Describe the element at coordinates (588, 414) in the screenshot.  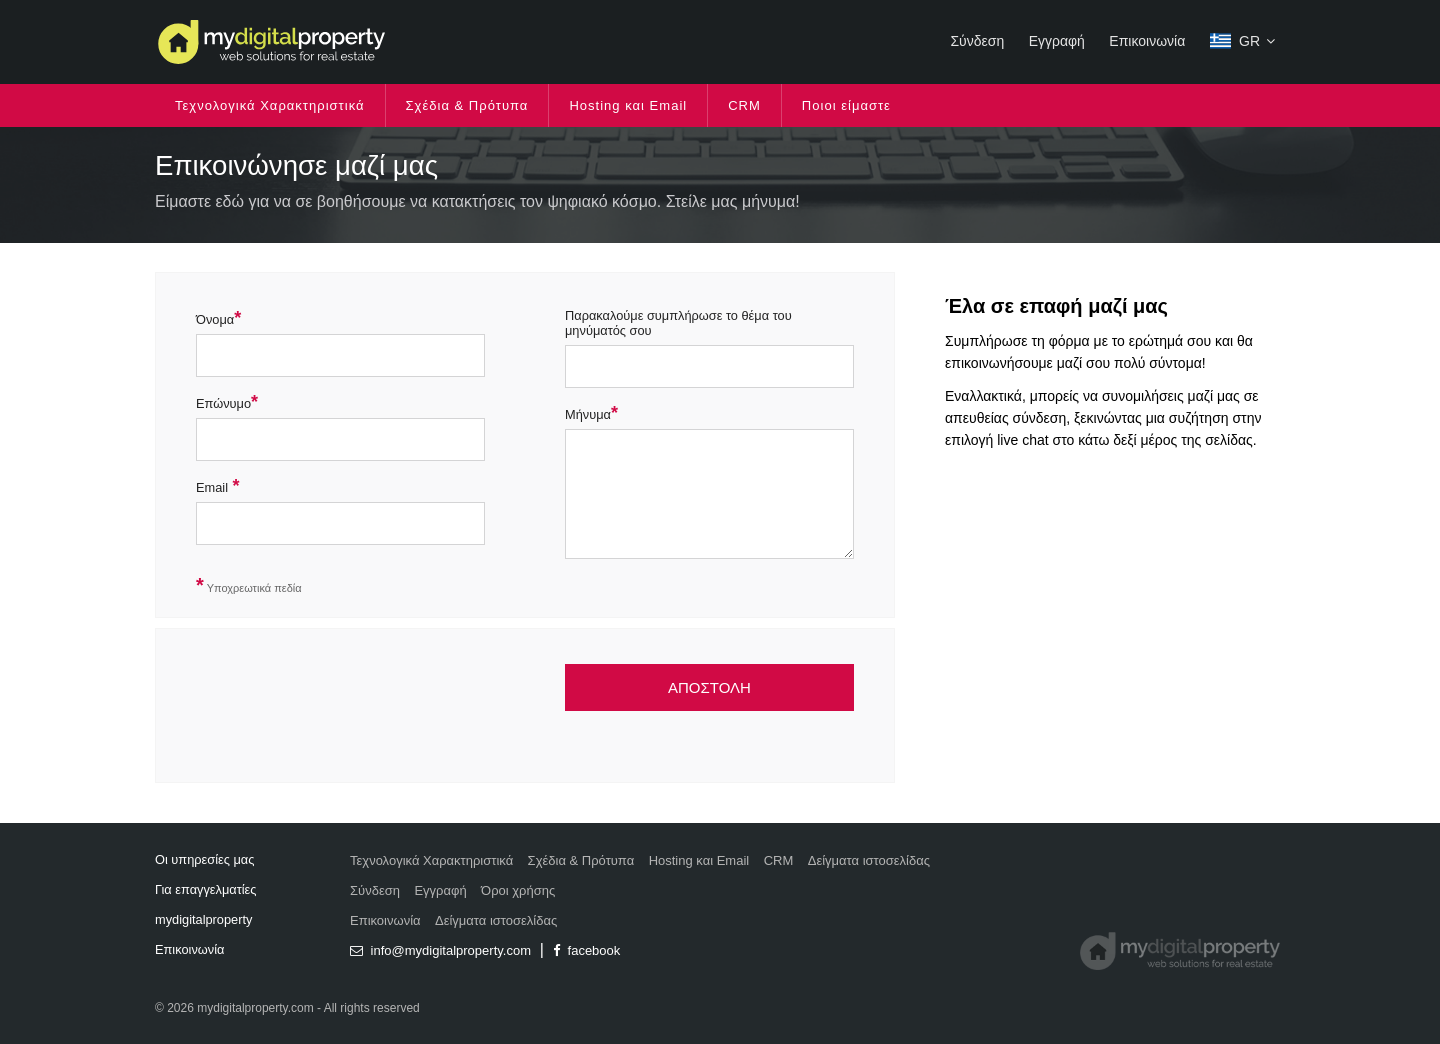
I see `Μήνυμα` at that location.